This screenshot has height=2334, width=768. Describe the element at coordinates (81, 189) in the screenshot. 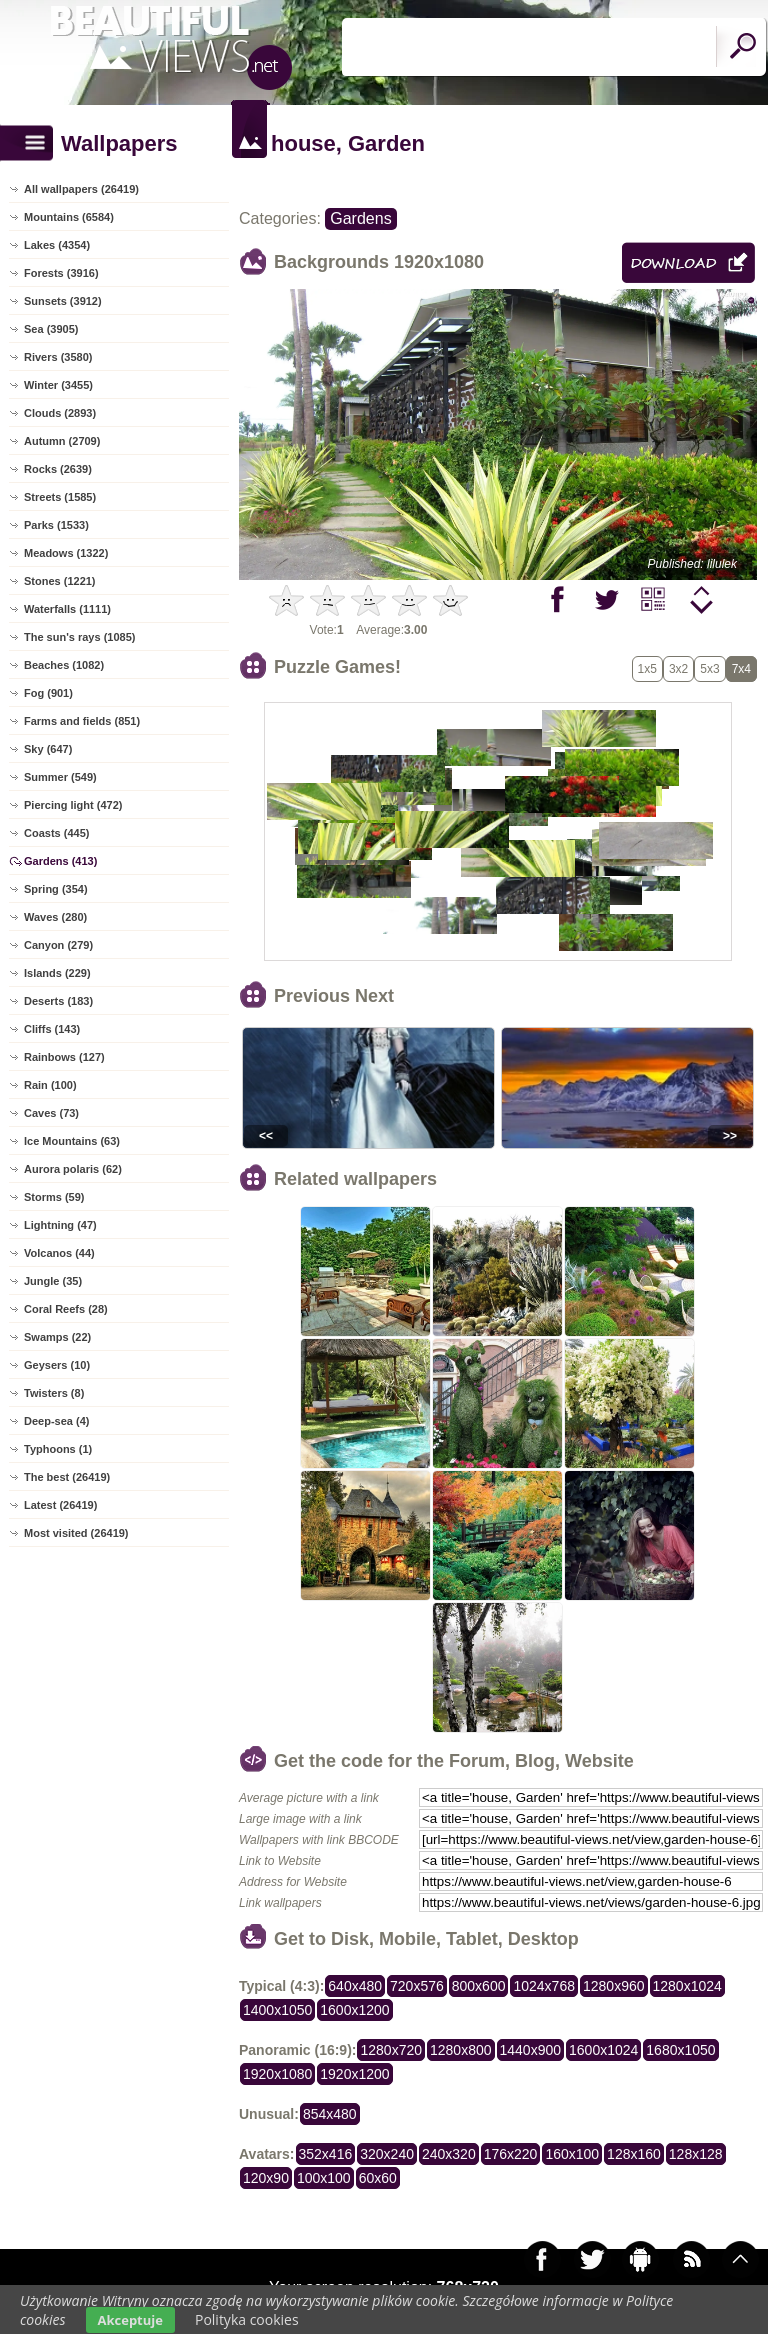

I see `All wallpapers (26419)` at that location.